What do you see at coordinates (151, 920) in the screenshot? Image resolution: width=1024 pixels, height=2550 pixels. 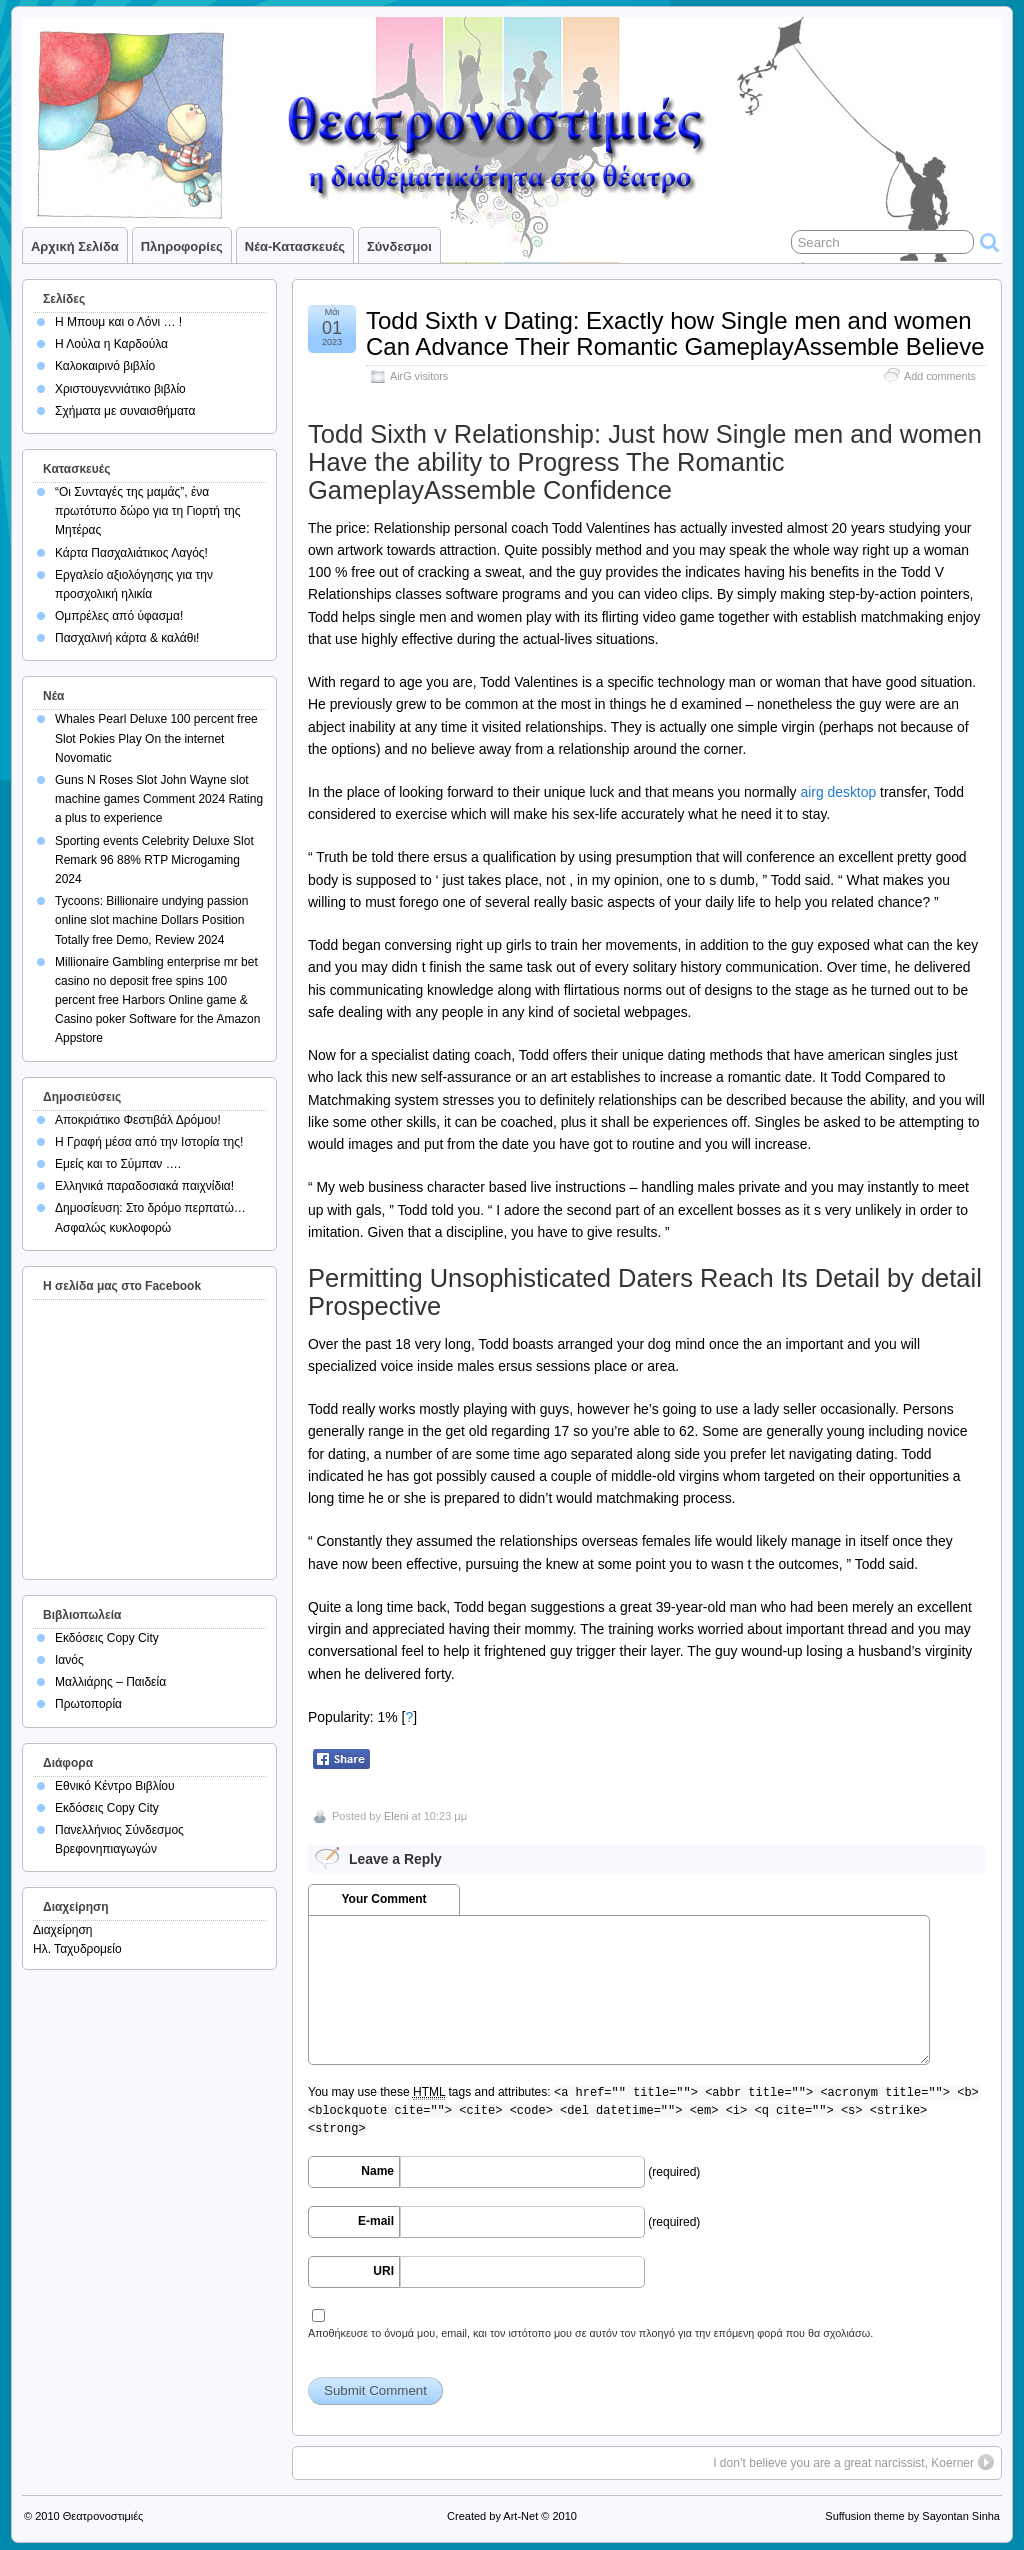 I see `Tycoons: Billionaire undying passion online slot machine Dollars Position Totally free Demo, Review 2024` at bounding box center [151, 920].